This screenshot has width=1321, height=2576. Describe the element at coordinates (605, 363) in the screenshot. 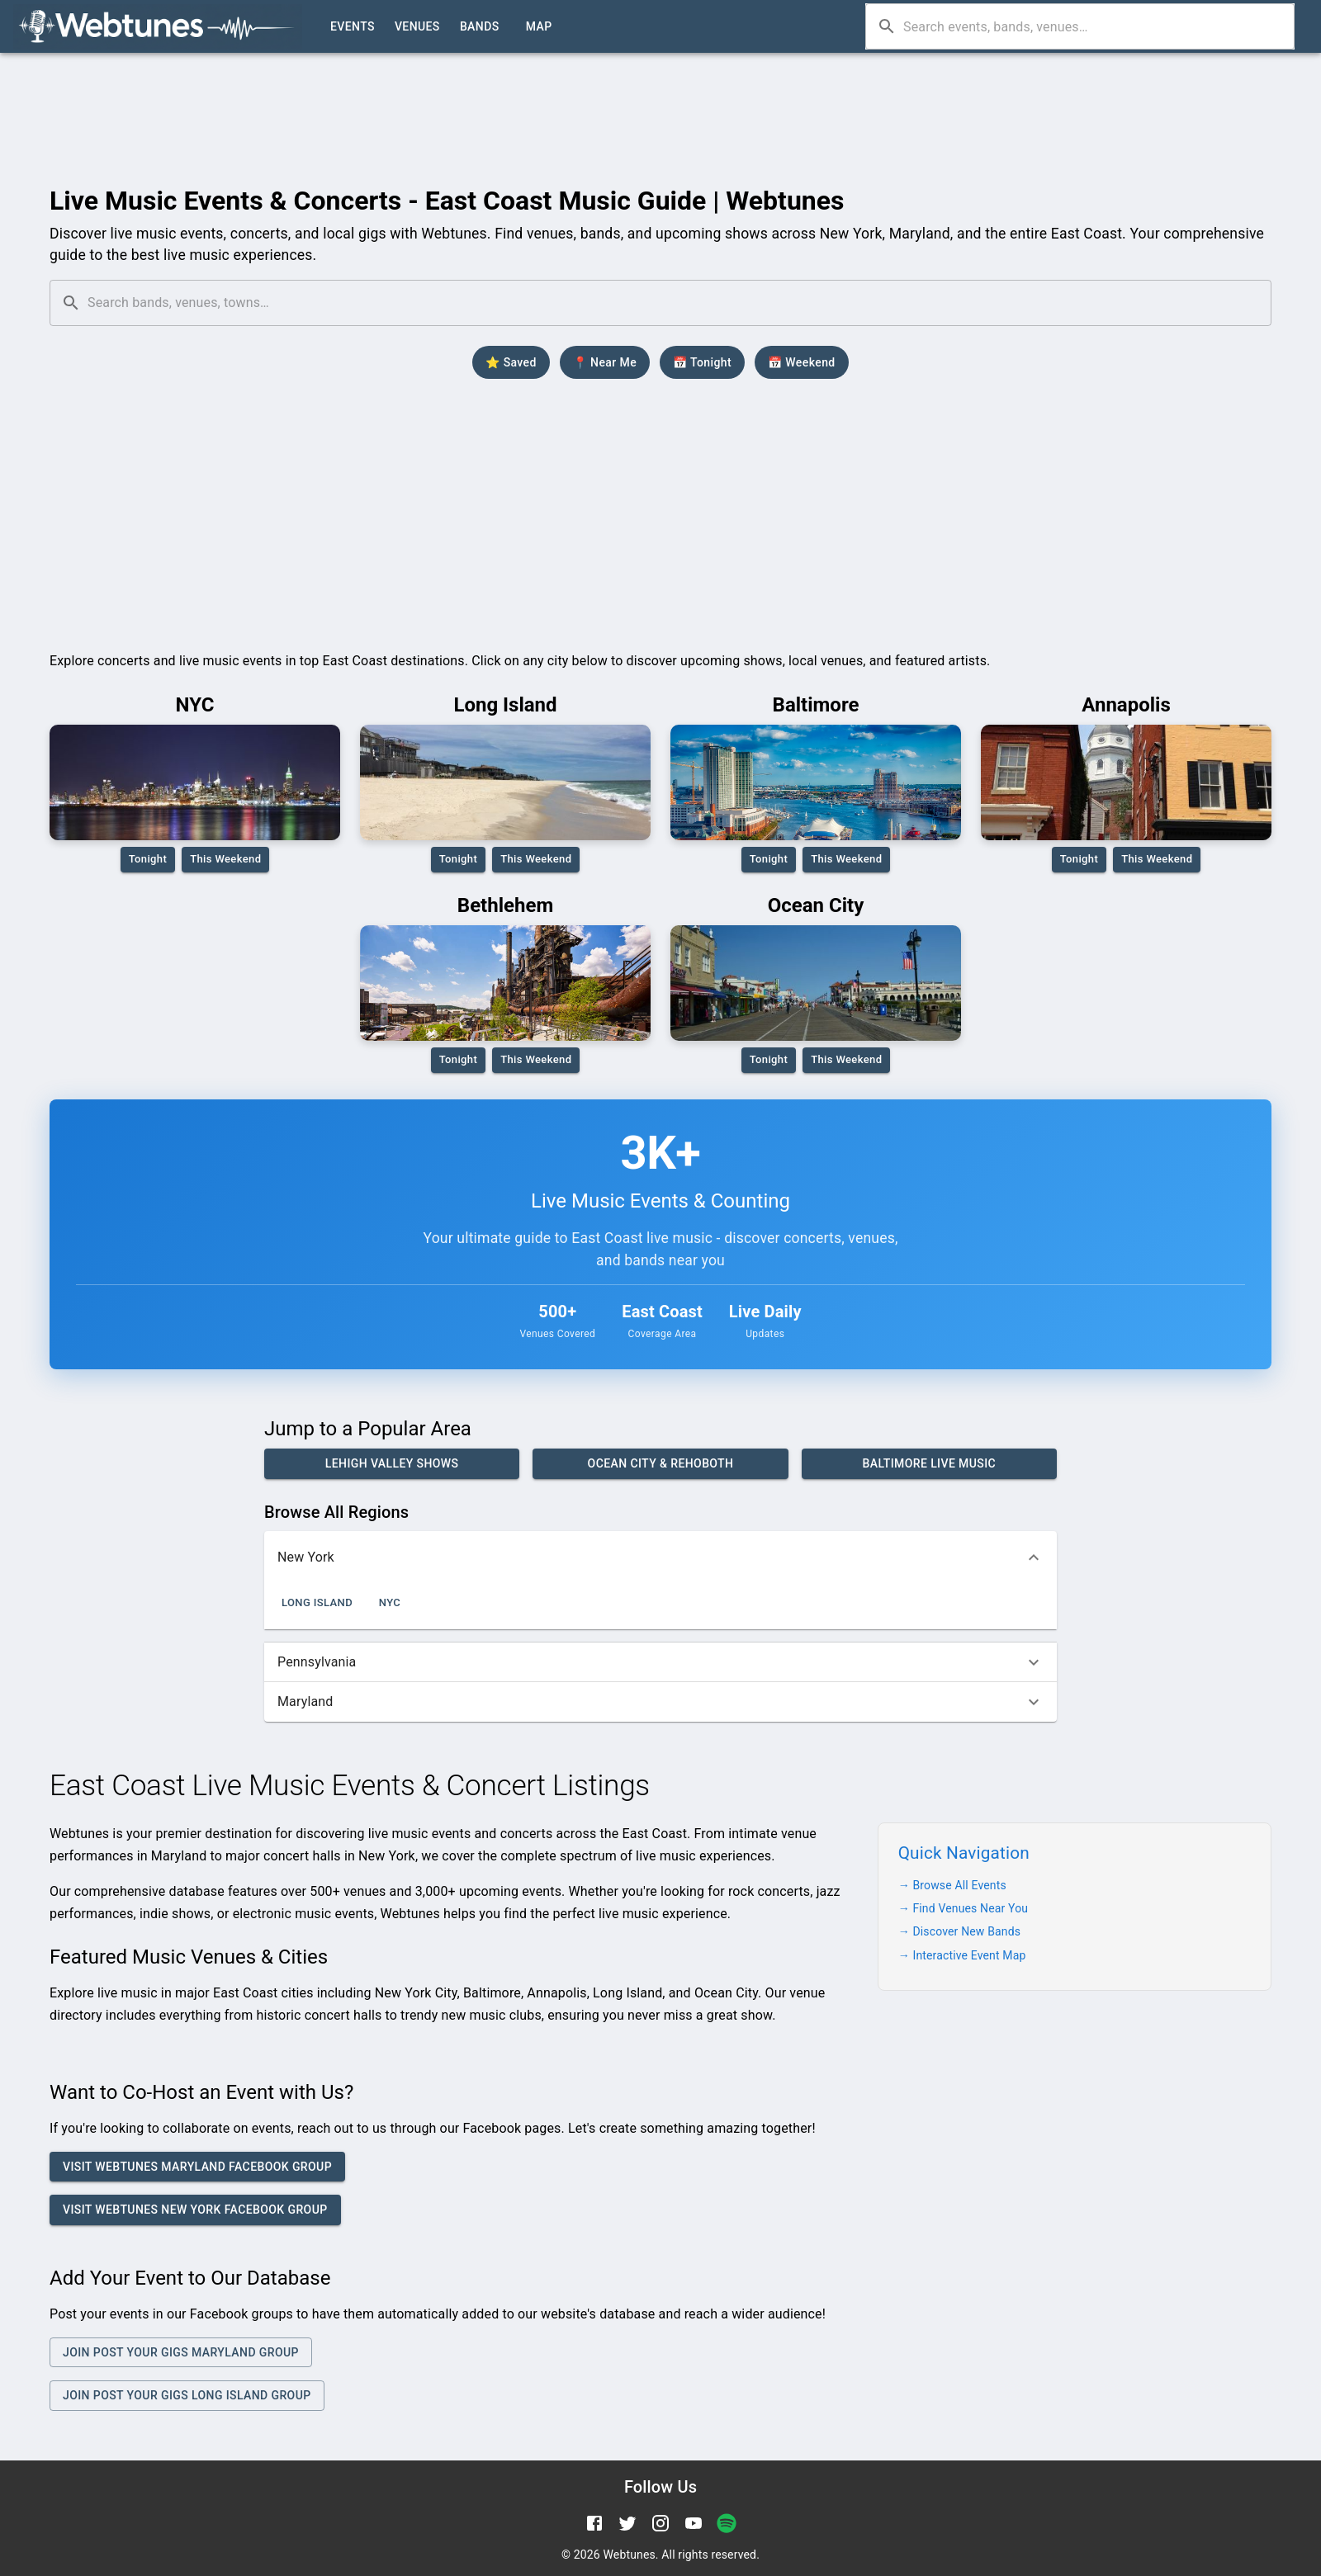

I see `📍 Near Me` at that location.